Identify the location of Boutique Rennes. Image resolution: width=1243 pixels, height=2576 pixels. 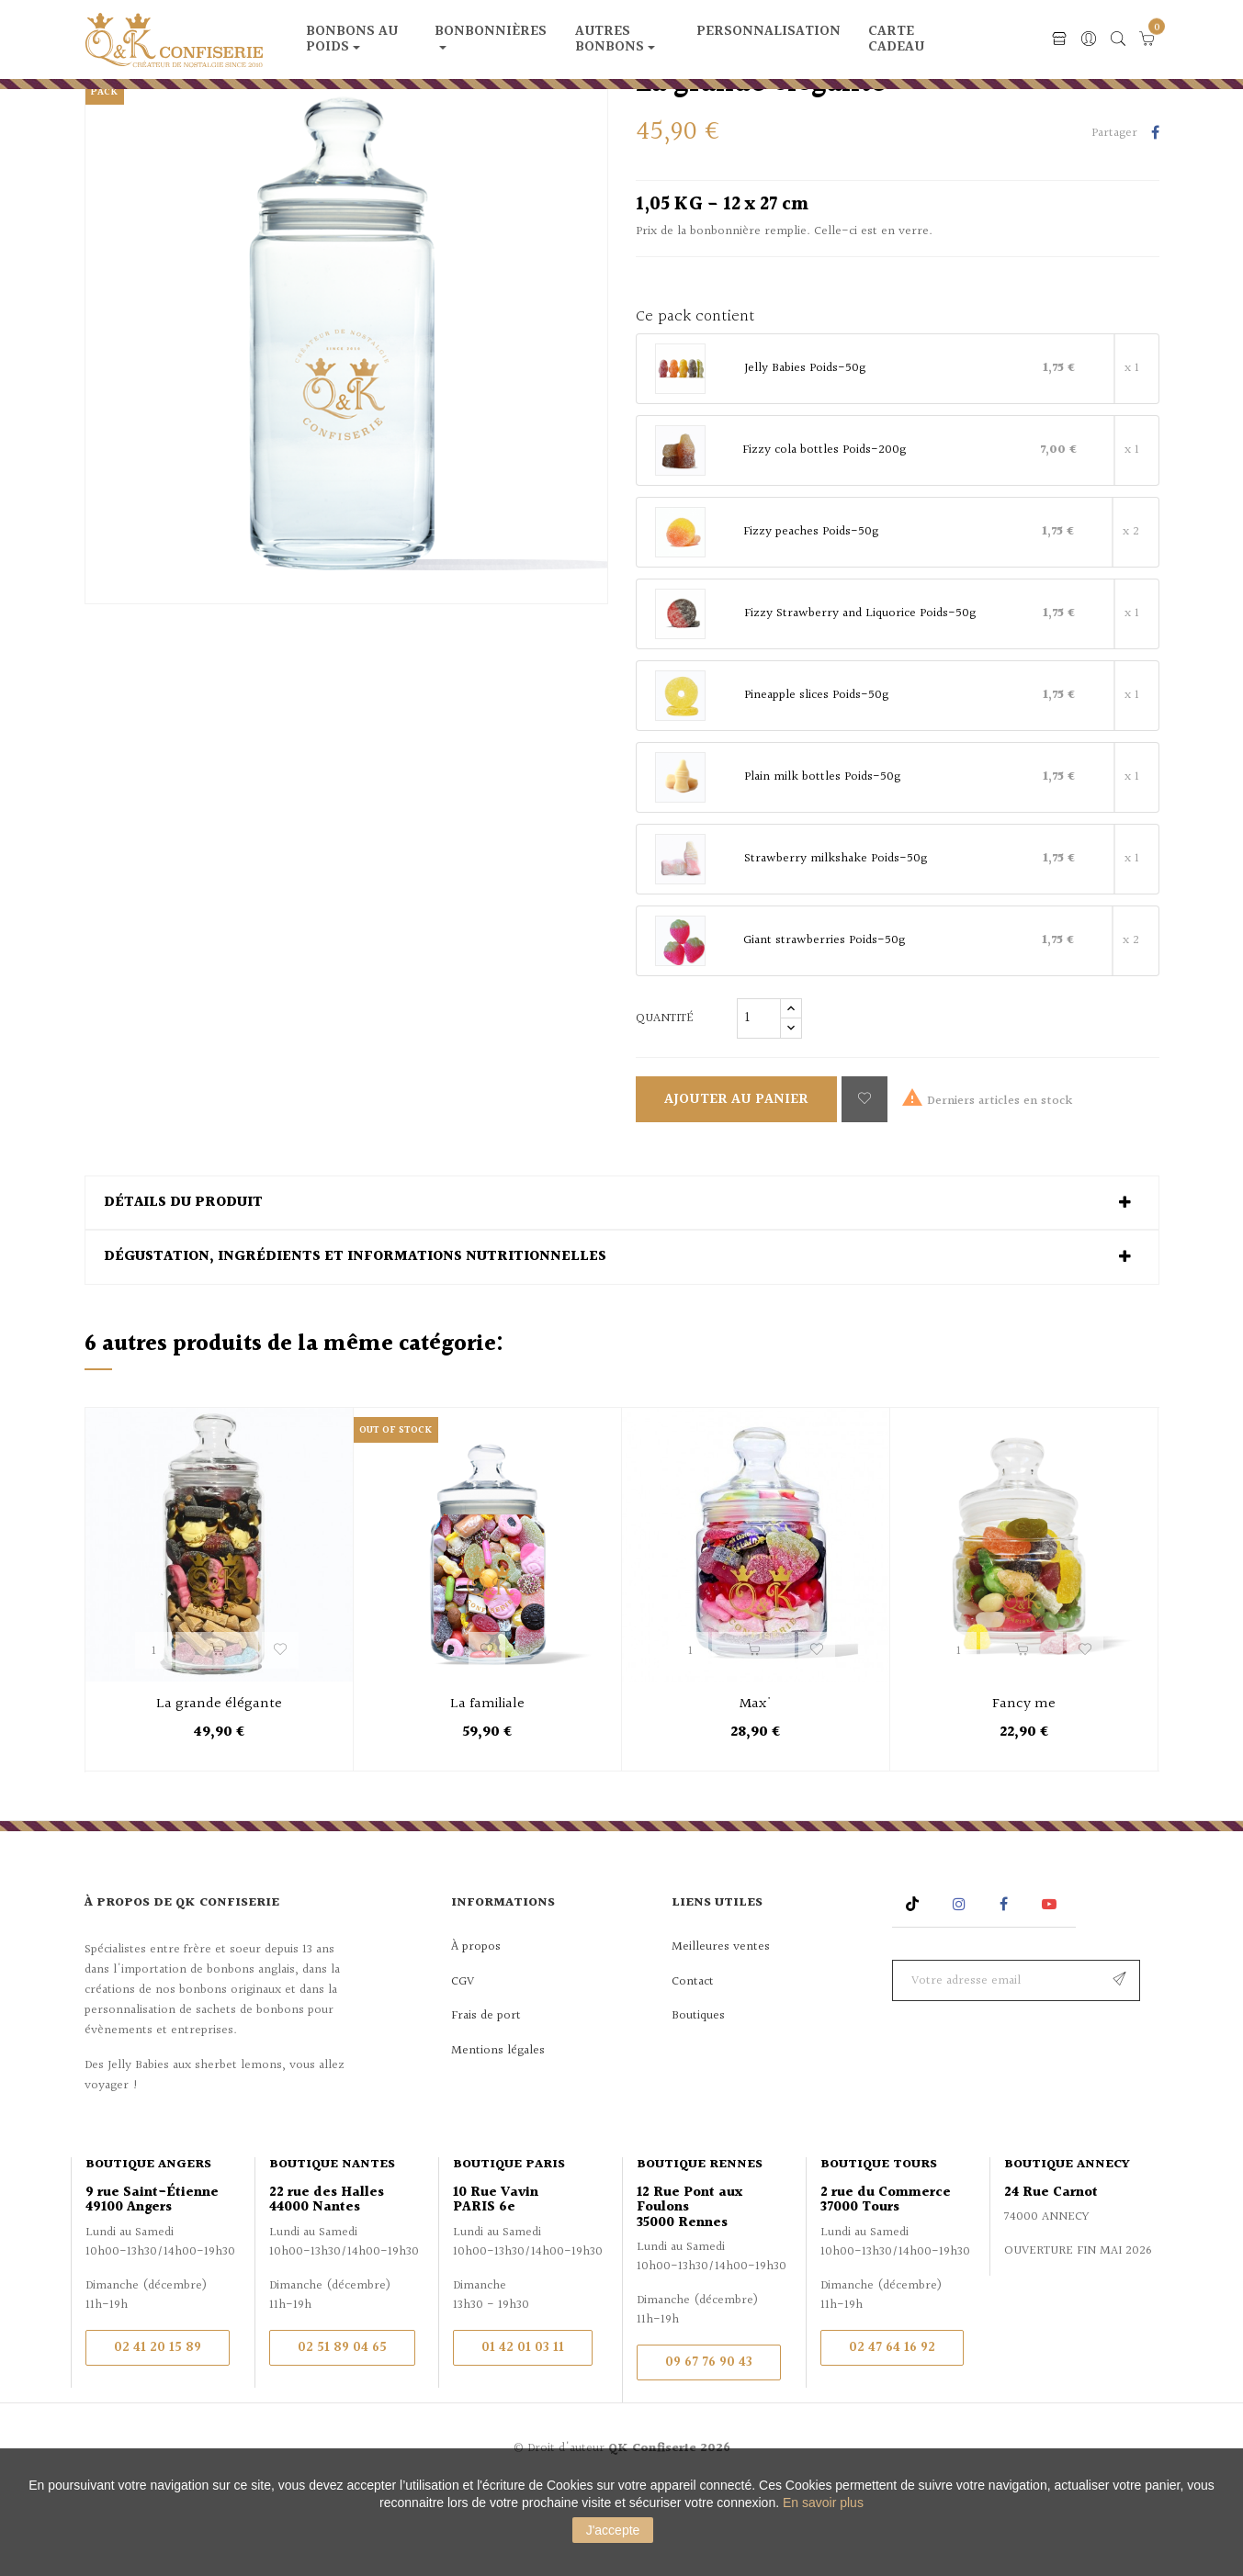
(700, 2249).